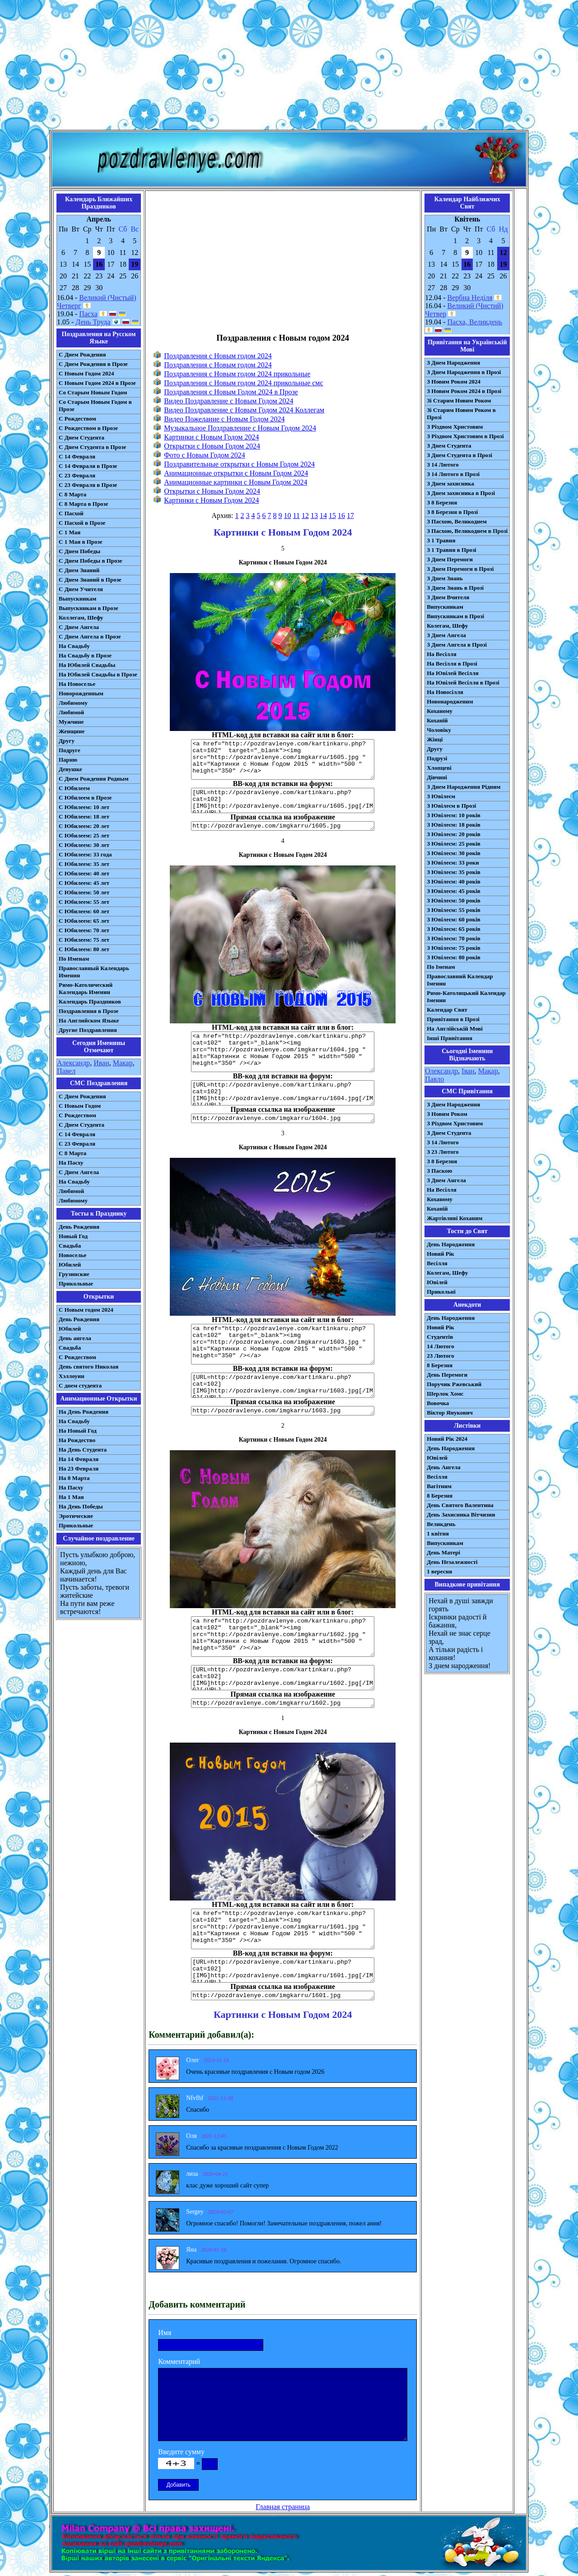  I want to click on Римо-Католицький Календар Іменин, so click(466, 997).